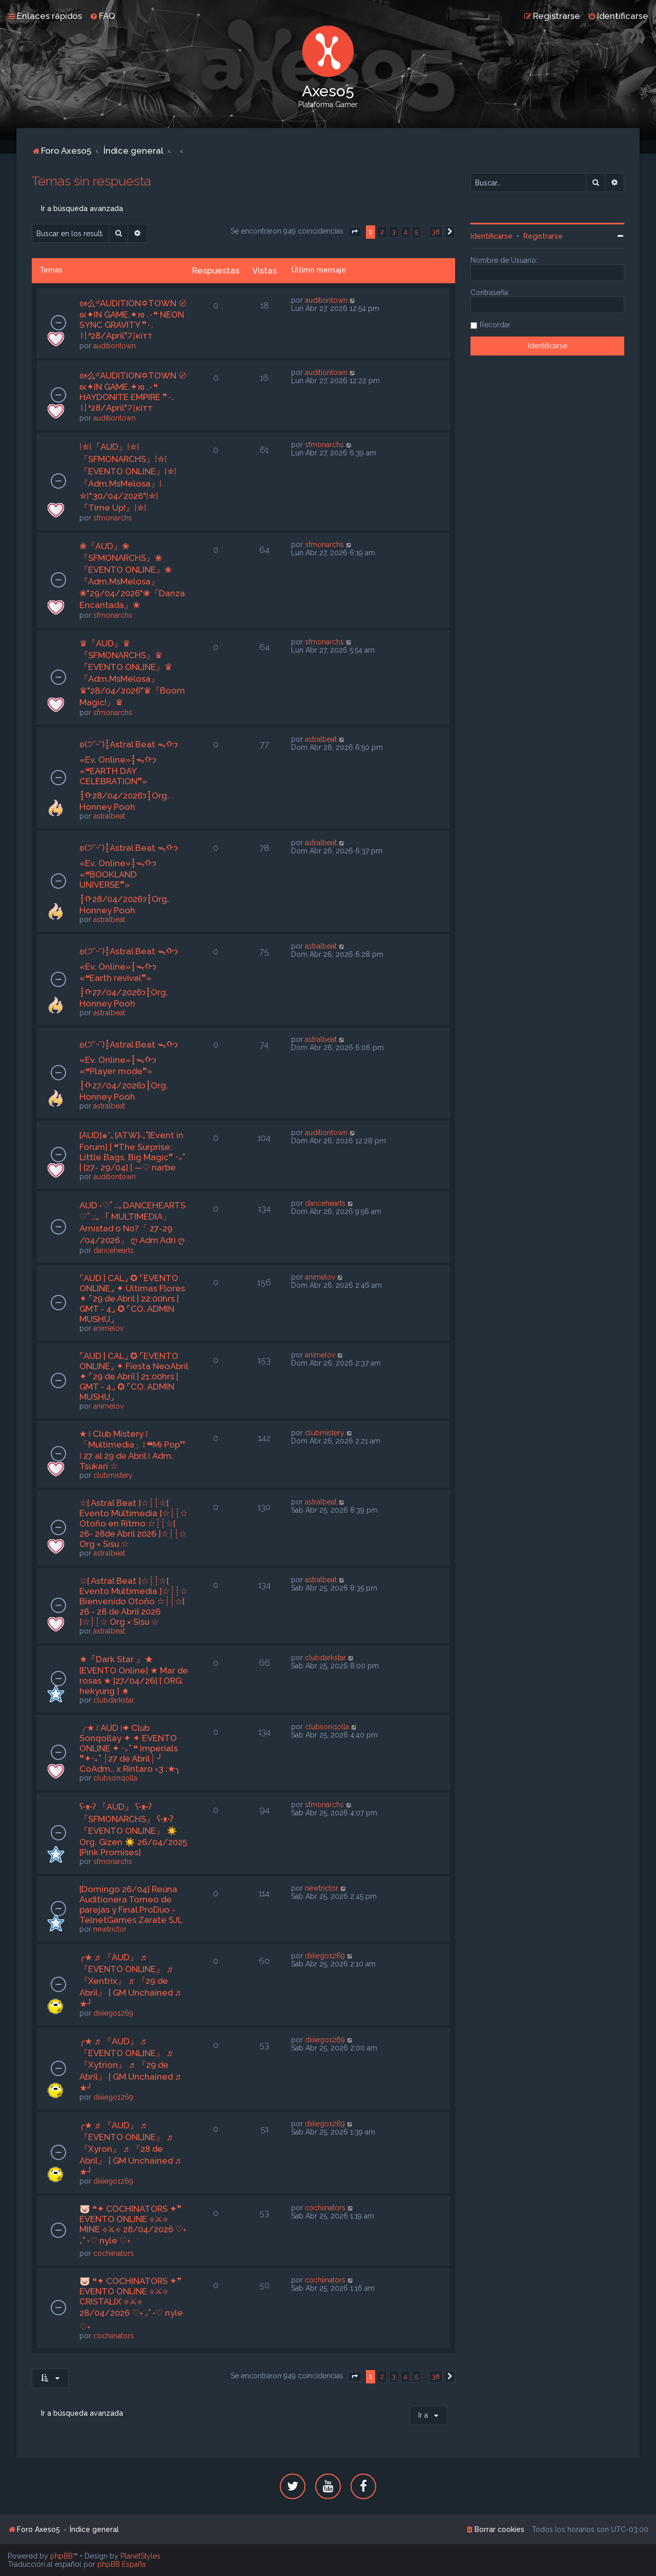  Describe the element at coordinates (102, 16) in the screenshot. I see `[menuitem]` at that location.